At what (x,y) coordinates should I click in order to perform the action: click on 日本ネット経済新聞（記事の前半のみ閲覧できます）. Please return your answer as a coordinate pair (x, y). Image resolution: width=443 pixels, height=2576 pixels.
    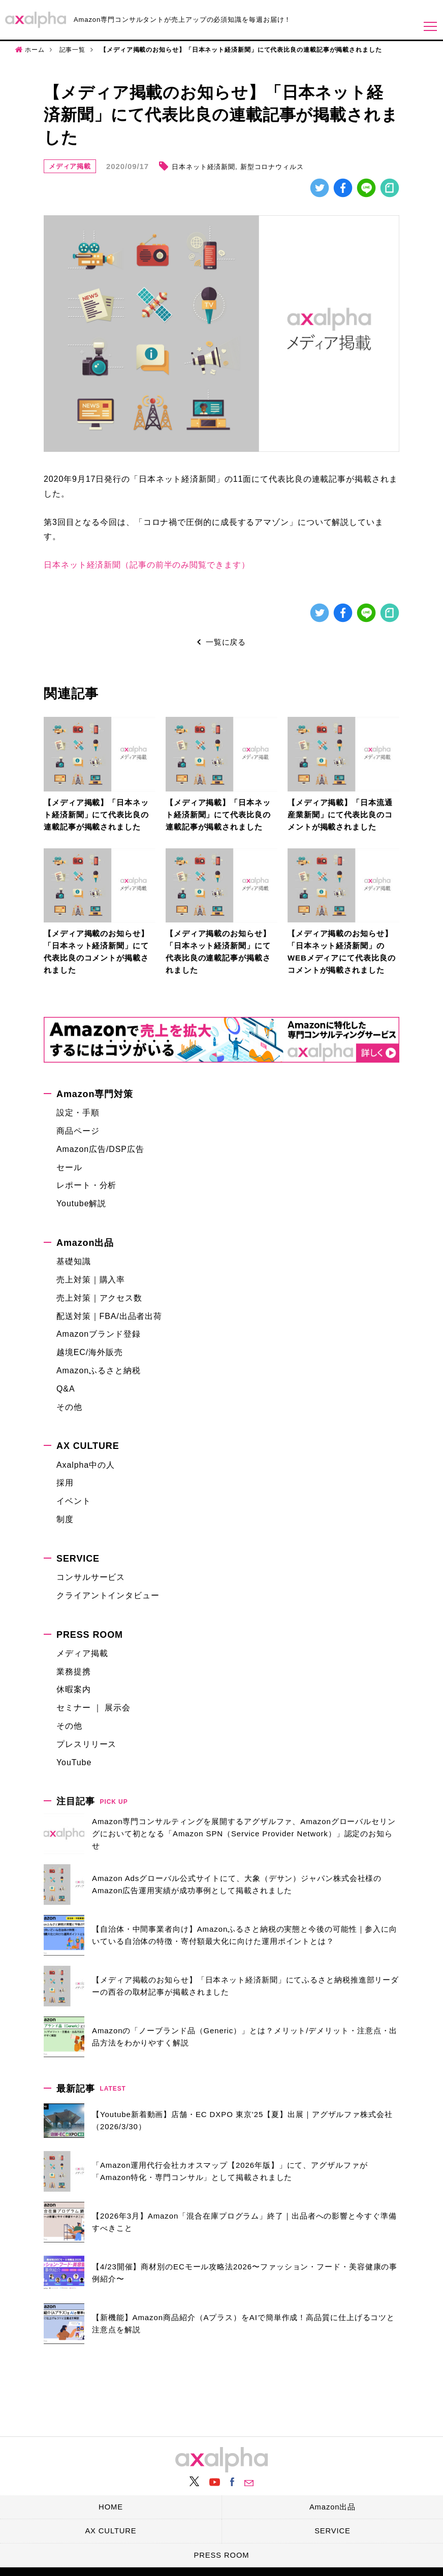
    Looking at the image, I should click on (147, 564).